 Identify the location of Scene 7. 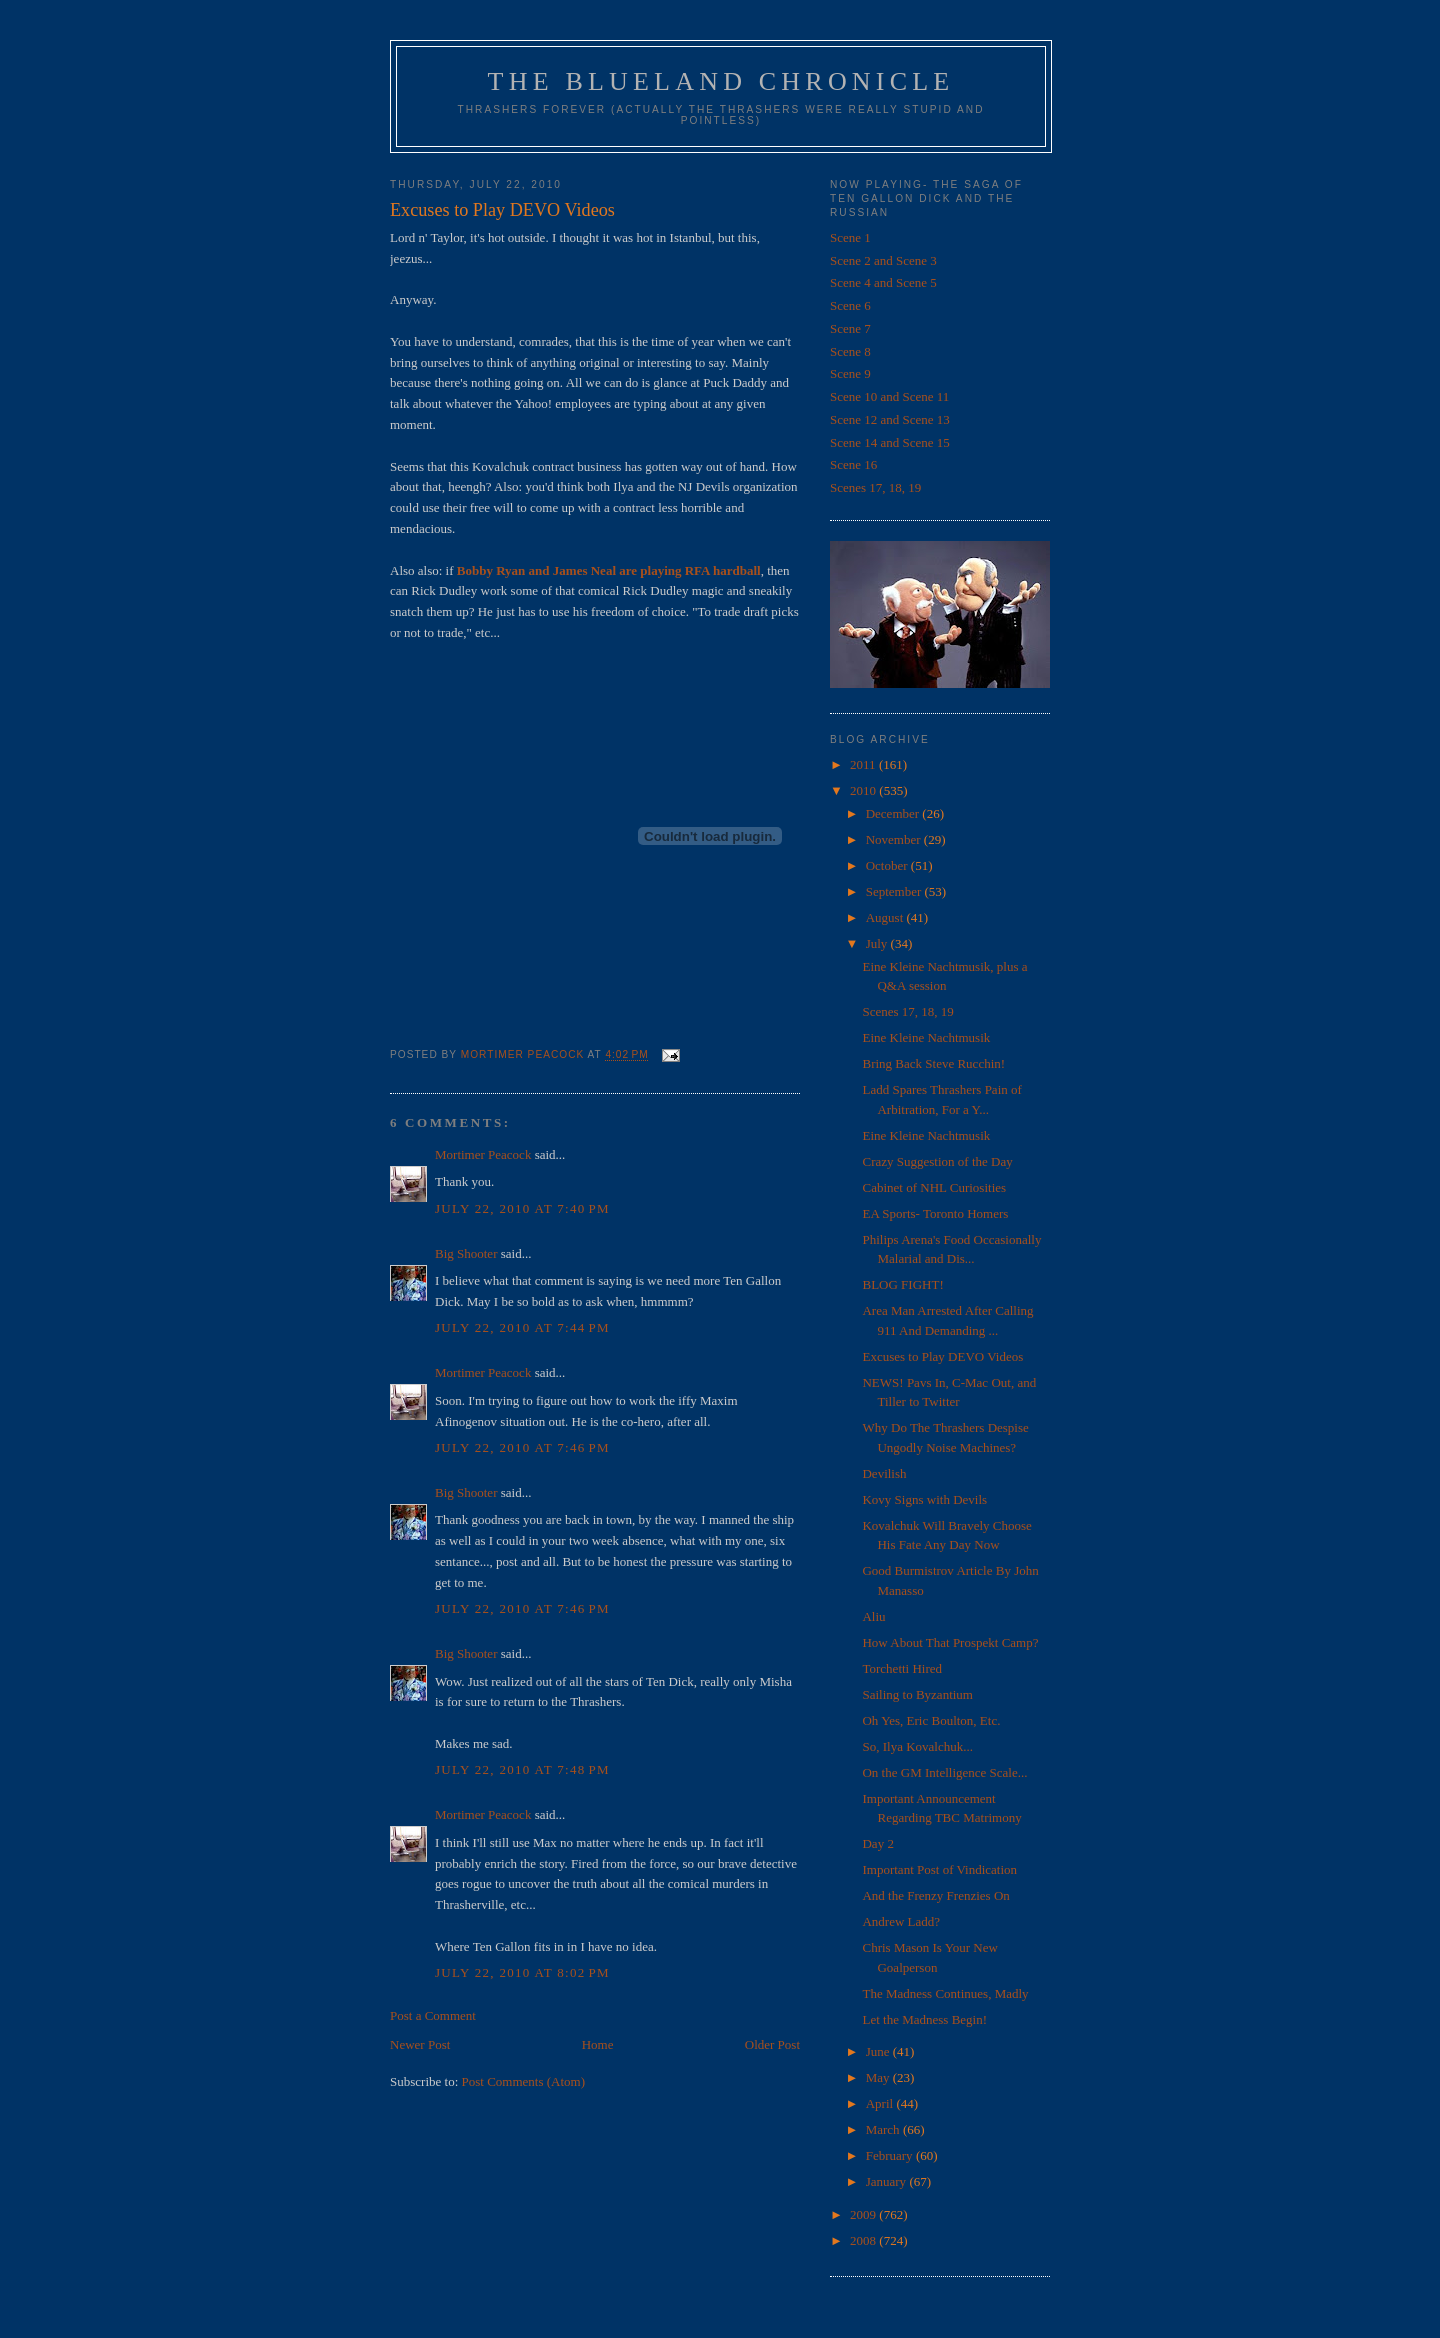
(850, 328).